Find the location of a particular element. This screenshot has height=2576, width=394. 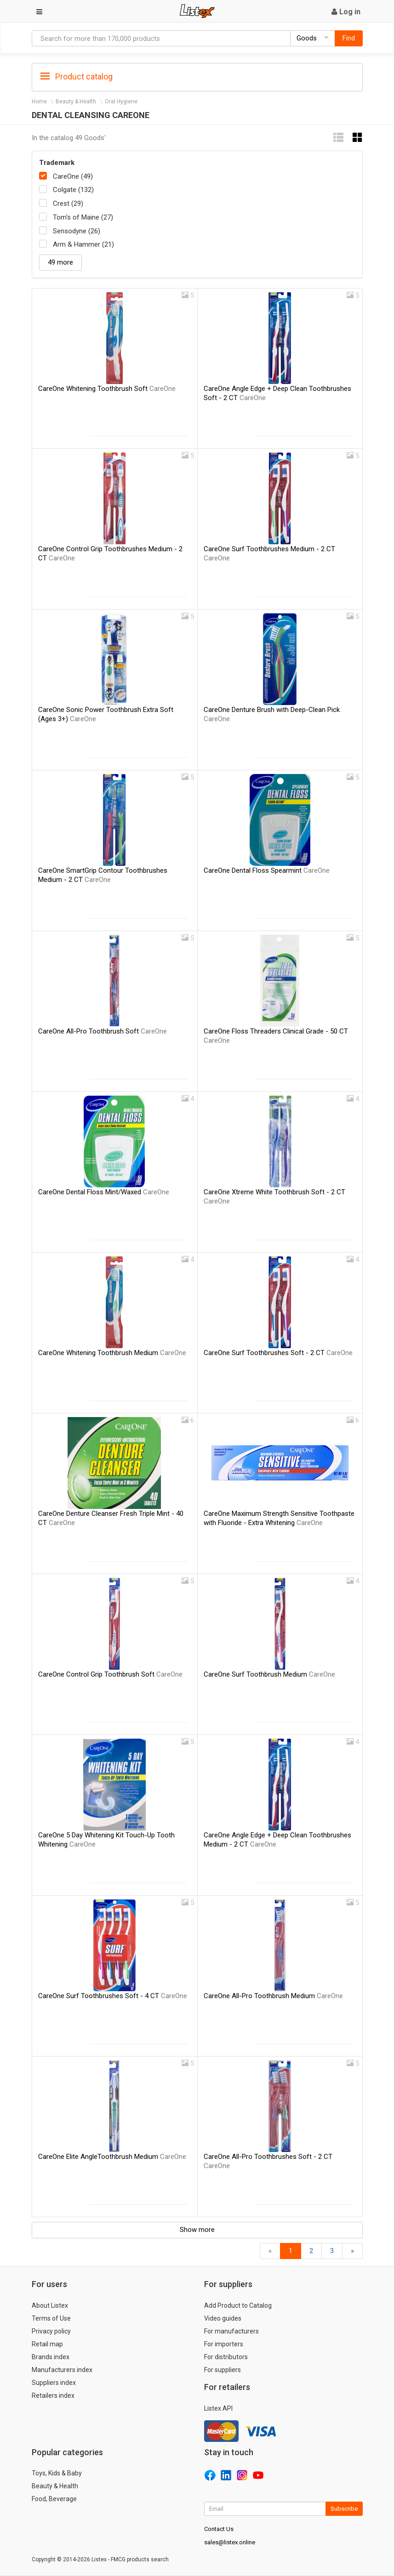

Sensodyne (26) is located at coordinates (76, 231).